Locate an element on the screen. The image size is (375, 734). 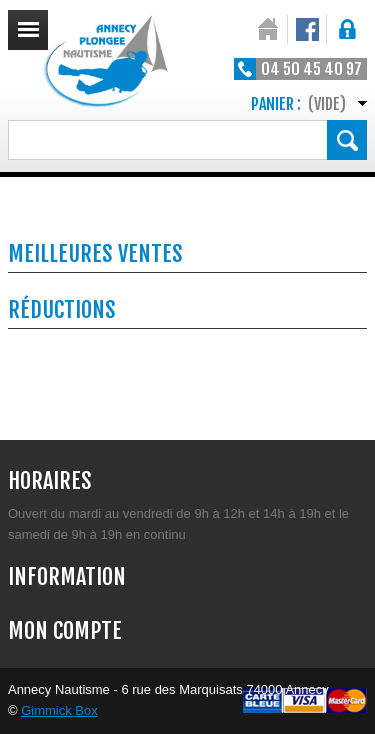
04 50 45 40 97 is located at coordinates (311, 69).